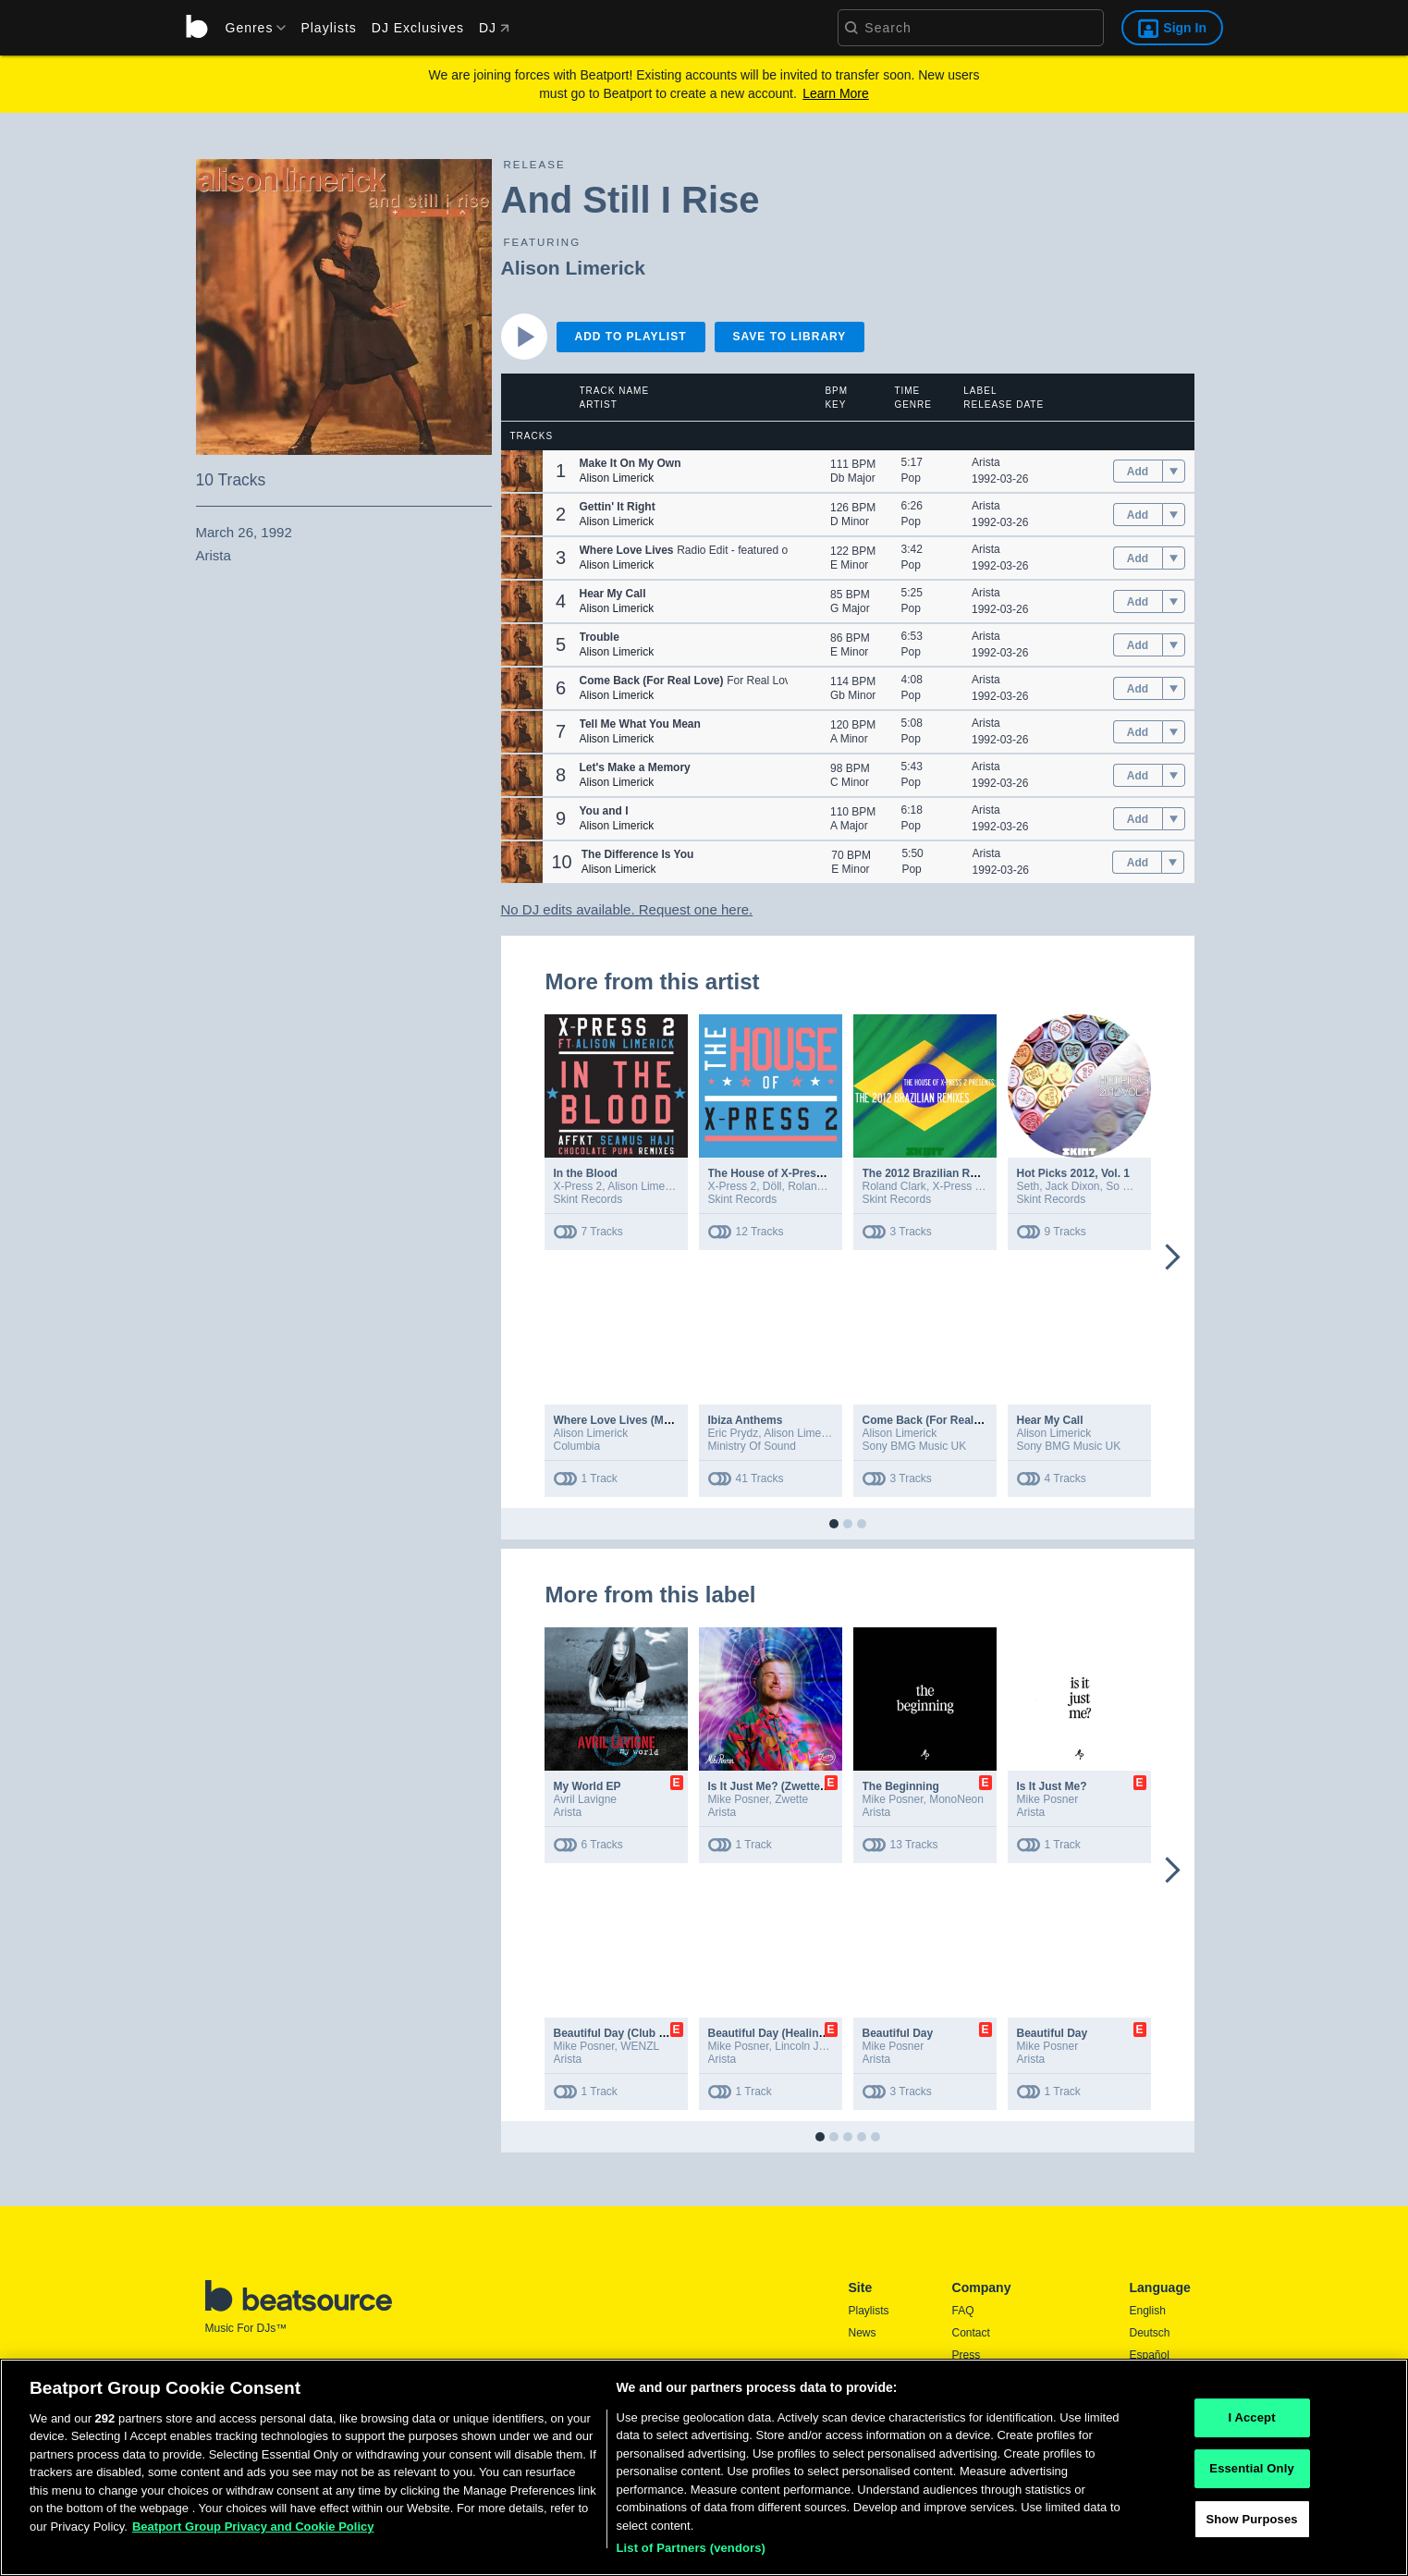  I want to click on Ibiza Anthems, so click(745, 1420).